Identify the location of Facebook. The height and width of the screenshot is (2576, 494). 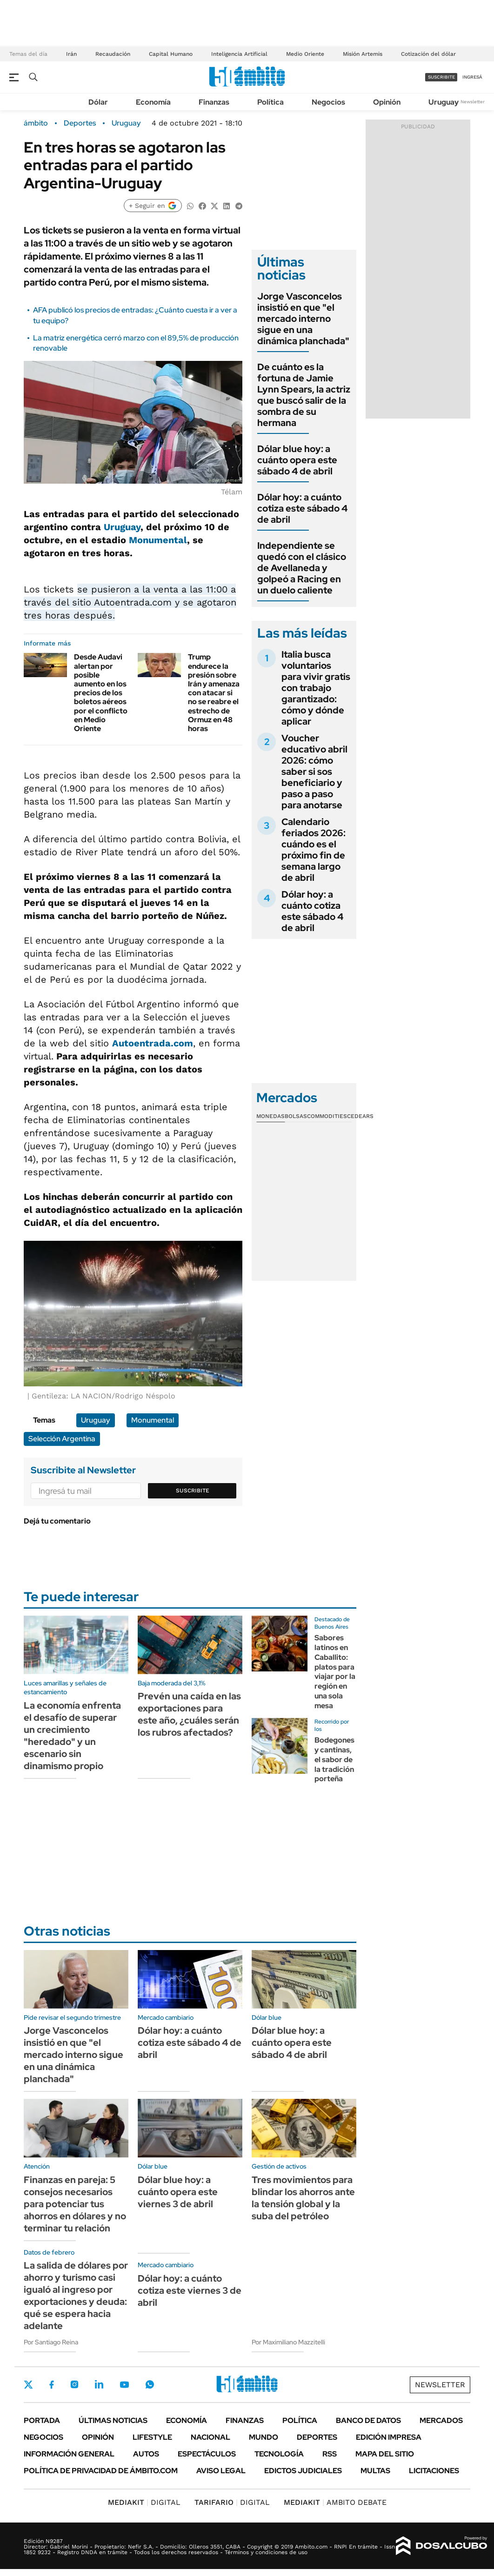
(51, 2384).